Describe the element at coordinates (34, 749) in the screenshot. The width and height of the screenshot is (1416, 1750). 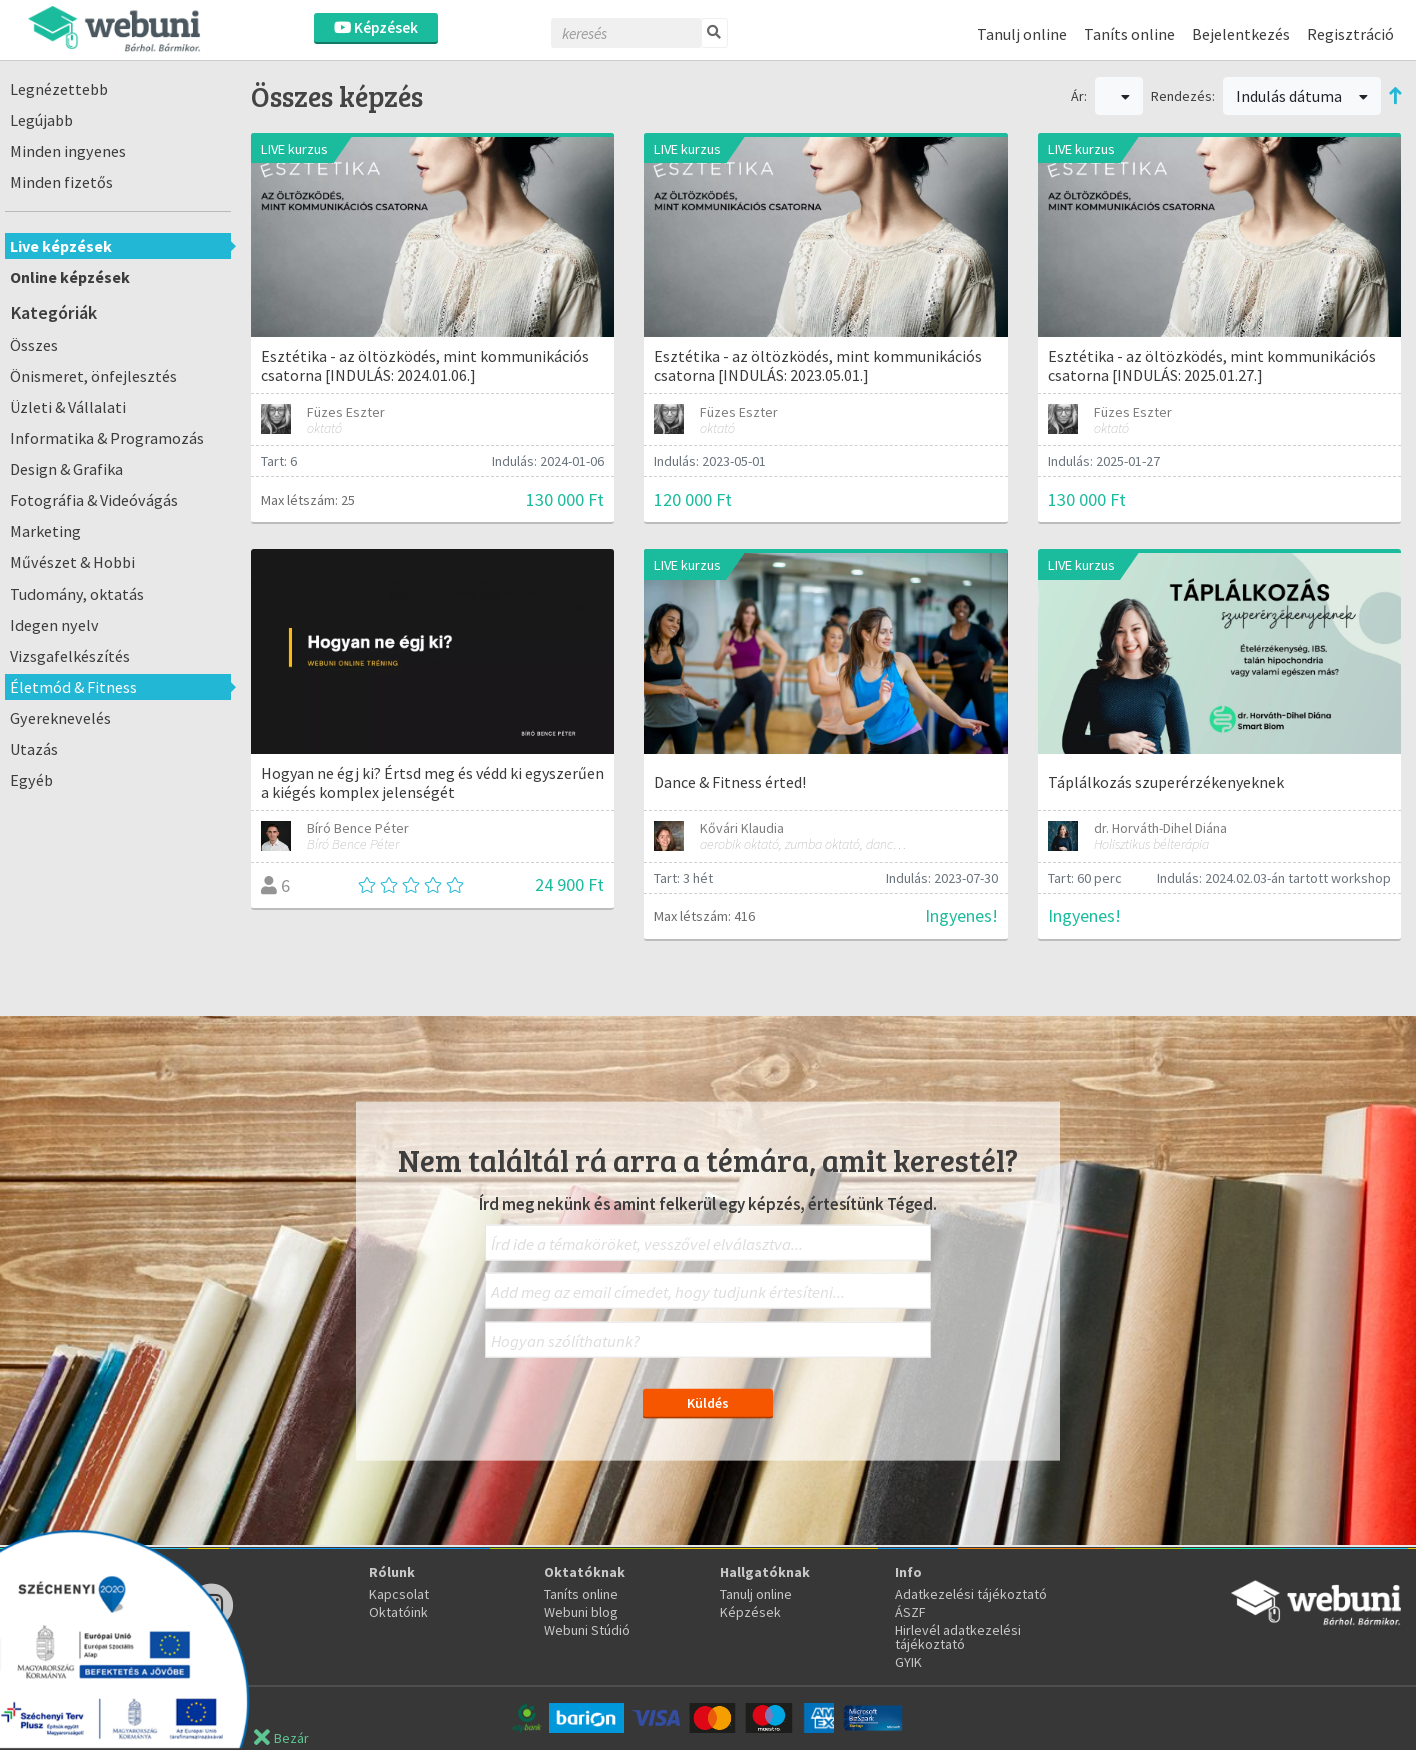
I see `Utazás` at that location.